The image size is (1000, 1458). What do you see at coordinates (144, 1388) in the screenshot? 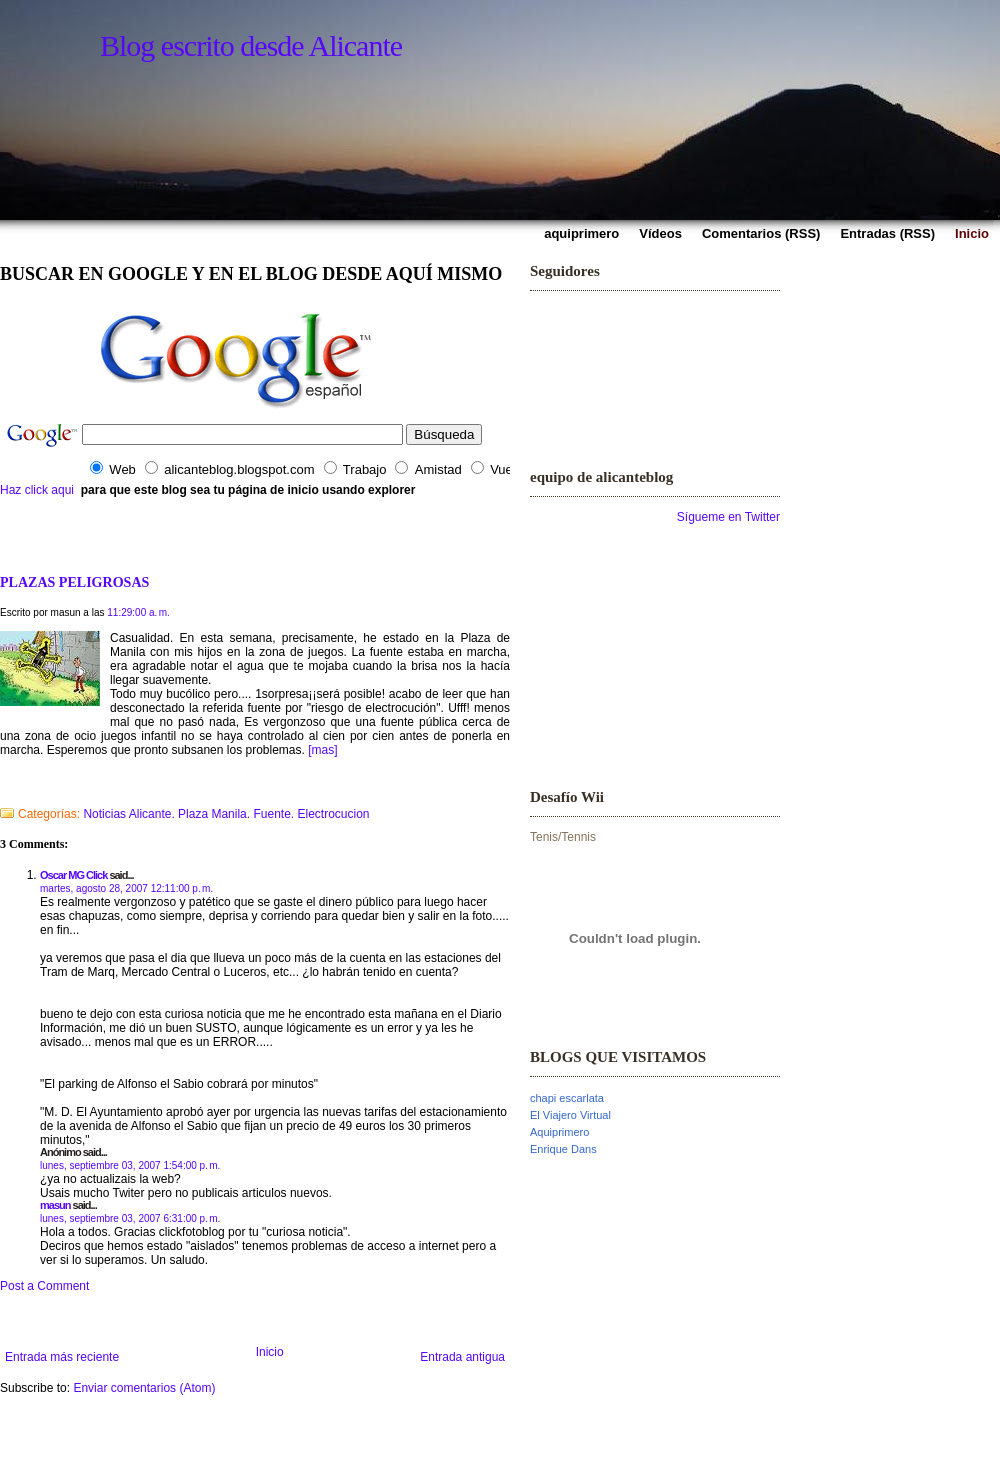
I see `Enviar comentarios (Atom)` at bounding box center [144, 1388].